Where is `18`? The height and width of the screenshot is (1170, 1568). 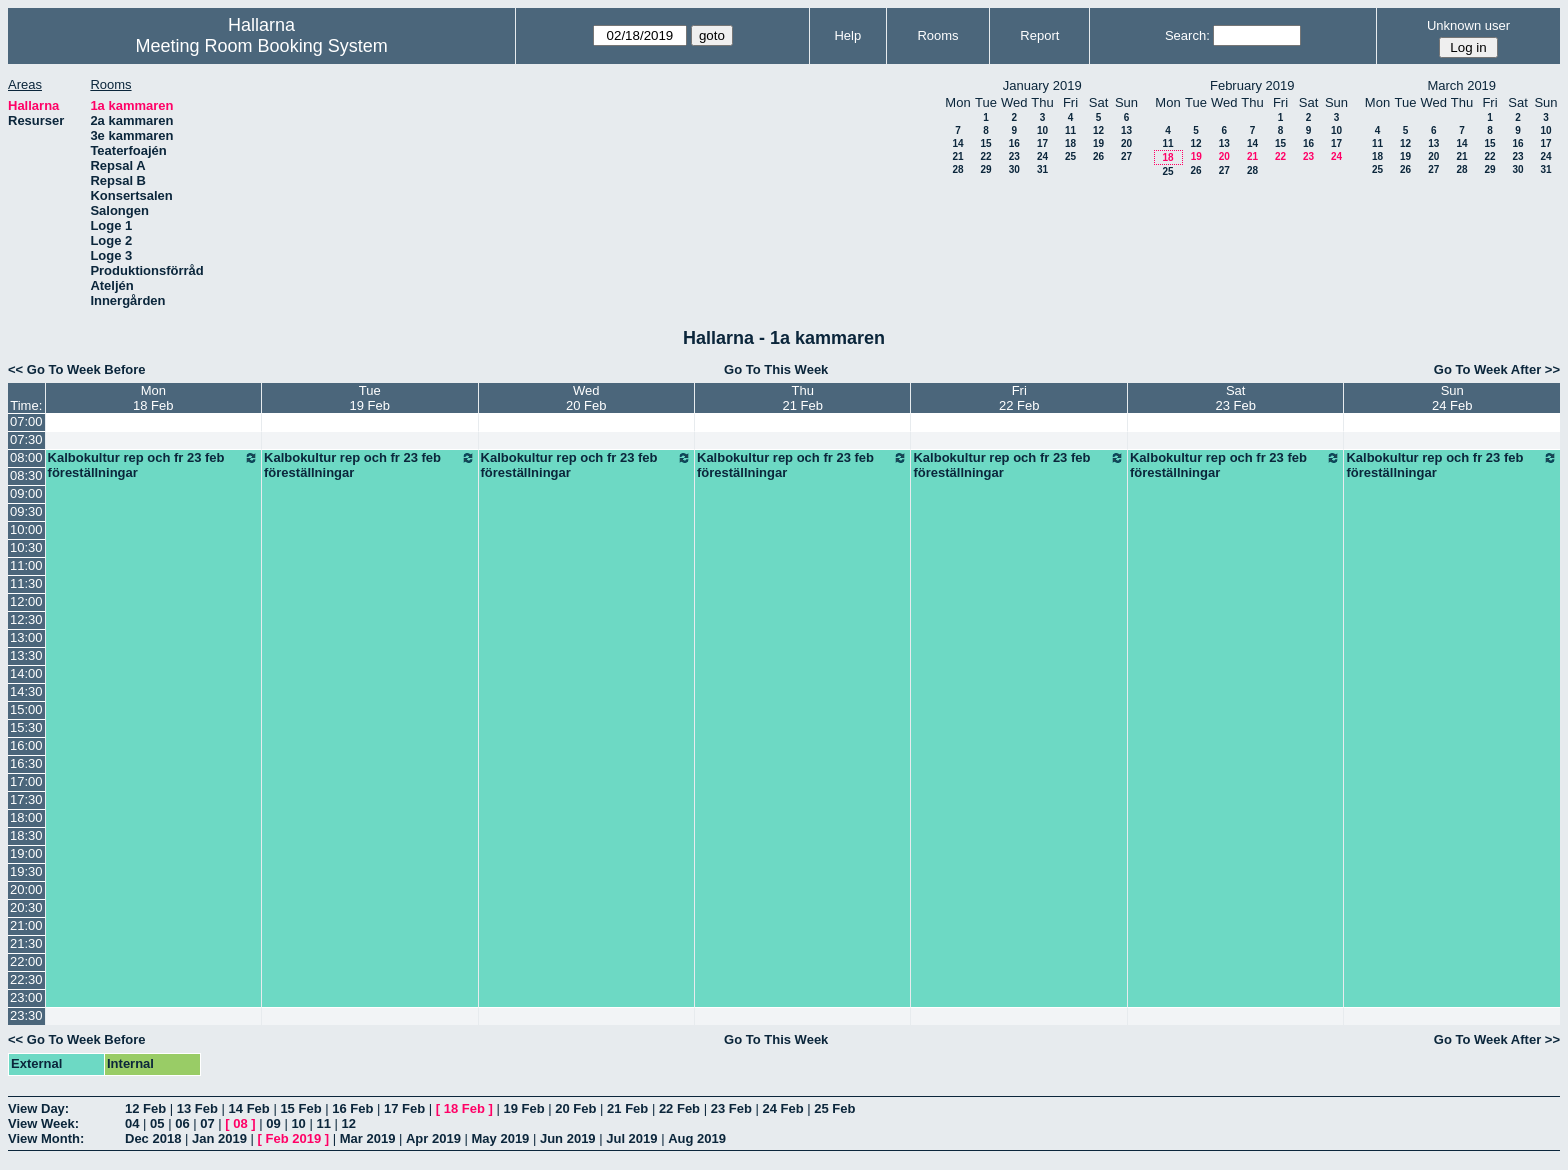
18 is located at coordinates (1070, 143).